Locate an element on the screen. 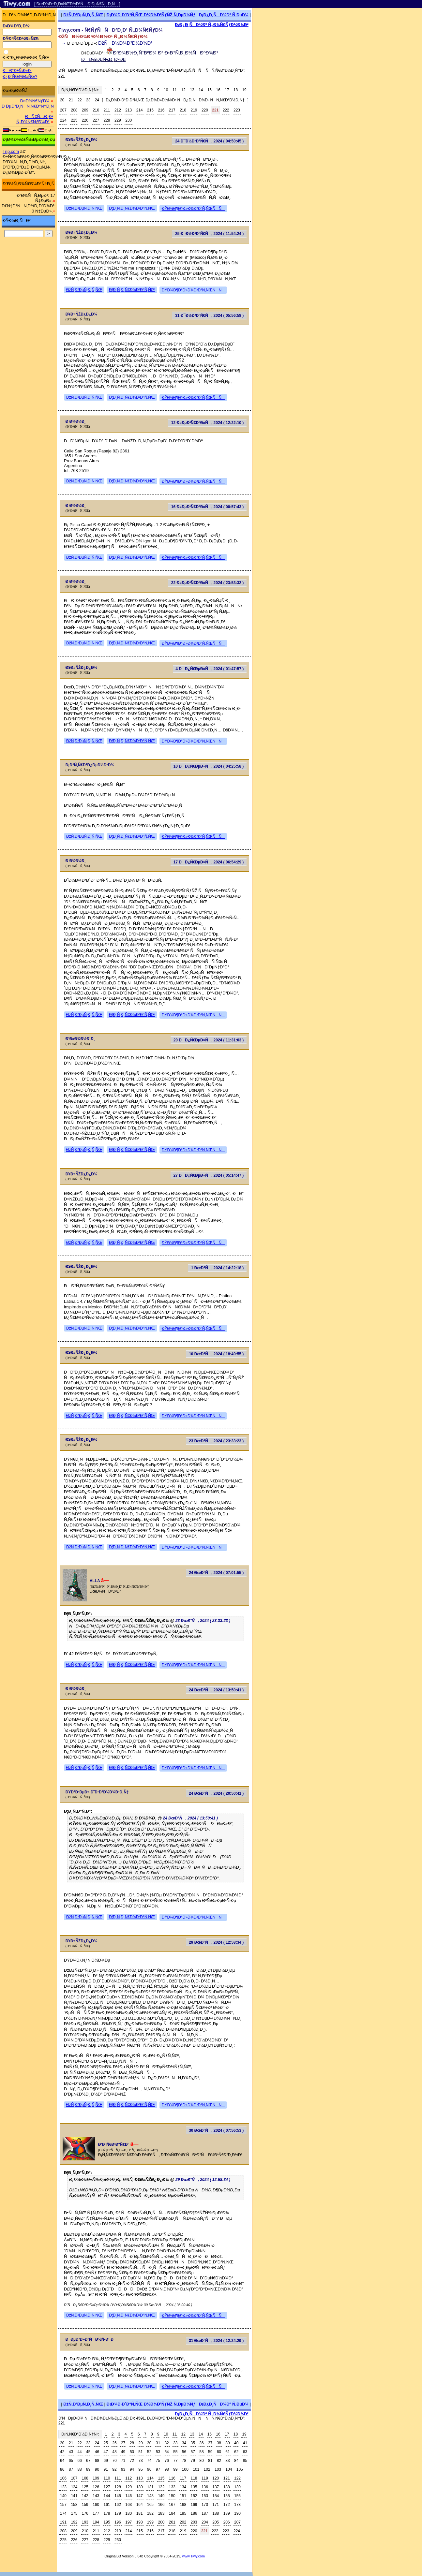  100 is located at coordinates (185, 2469).